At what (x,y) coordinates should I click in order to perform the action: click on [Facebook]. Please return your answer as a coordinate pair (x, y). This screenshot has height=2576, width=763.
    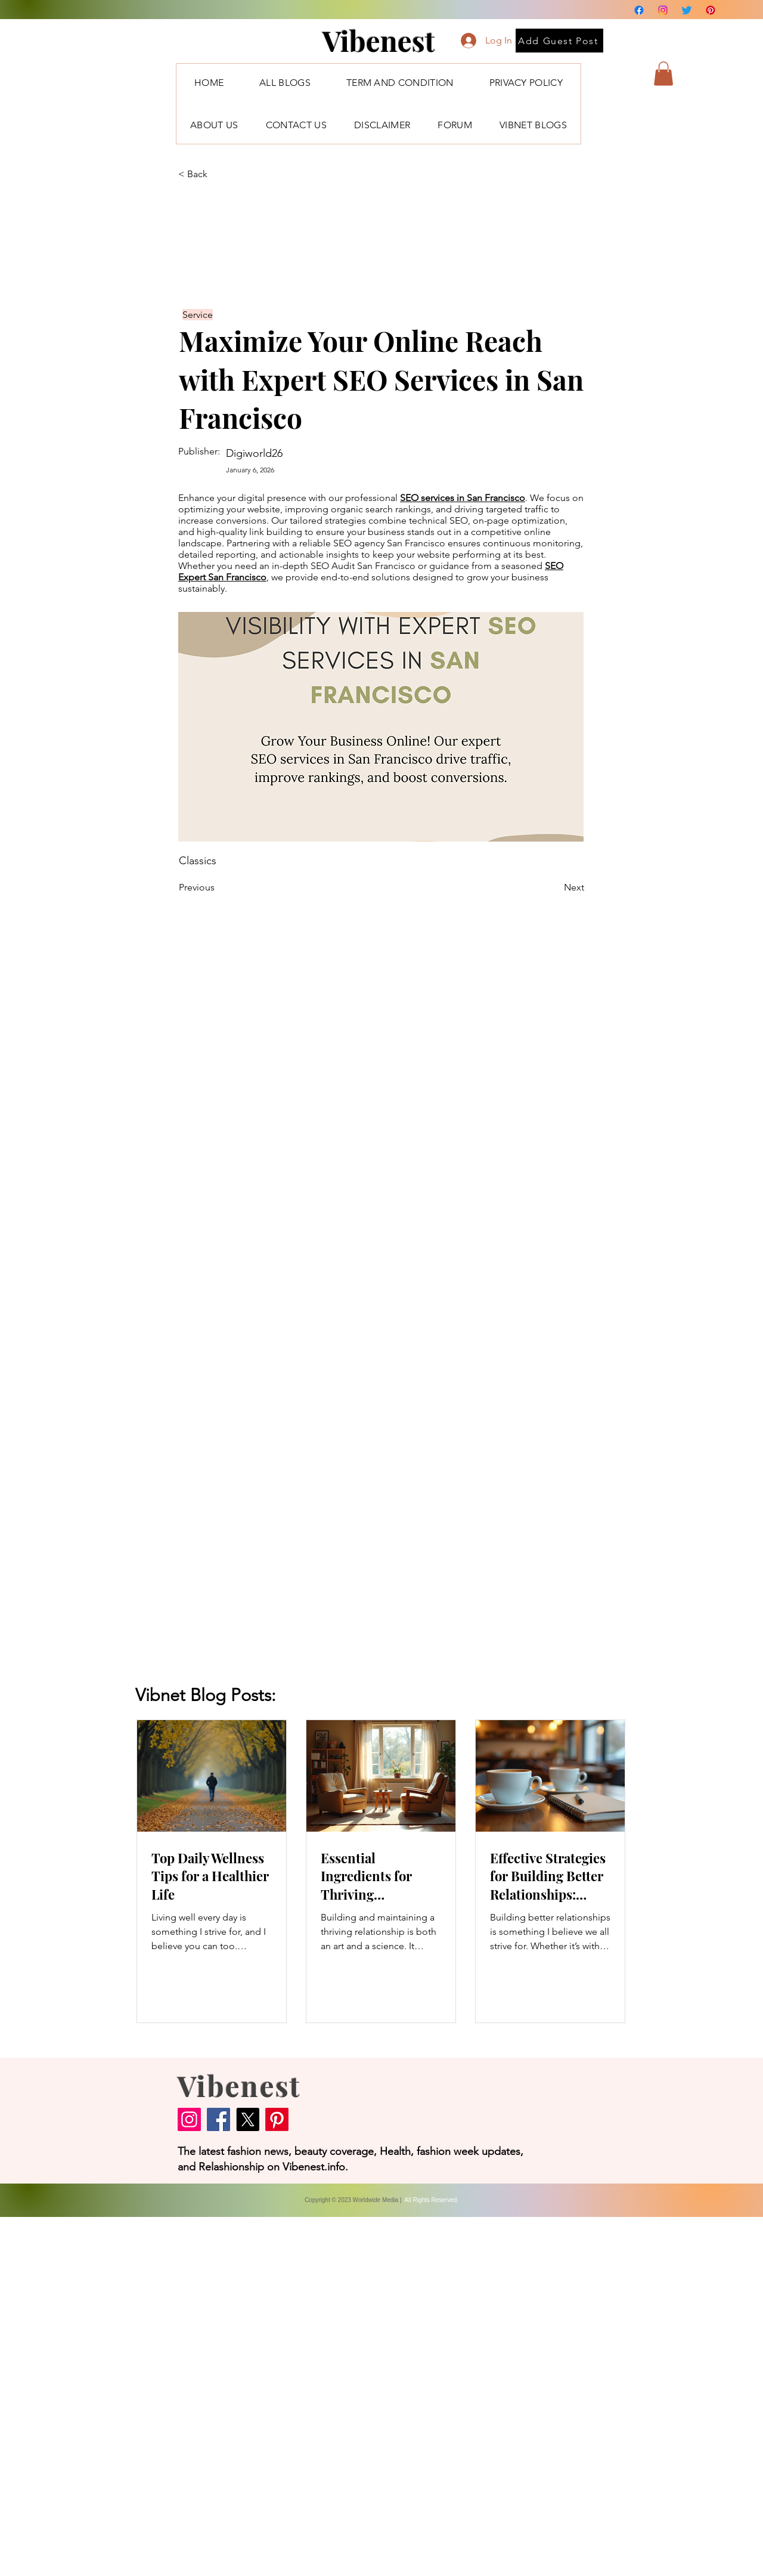
    Looking at the image, I should click on (639, 10).